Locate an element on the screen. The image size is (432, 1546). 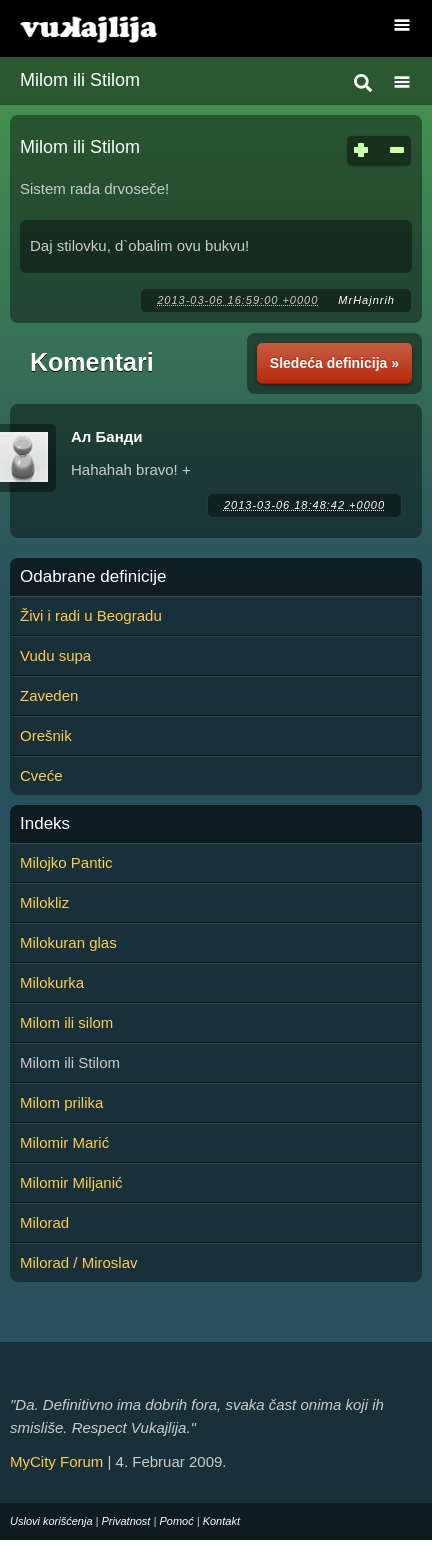
MyCity Forum is located at coordinates (56, 1461).